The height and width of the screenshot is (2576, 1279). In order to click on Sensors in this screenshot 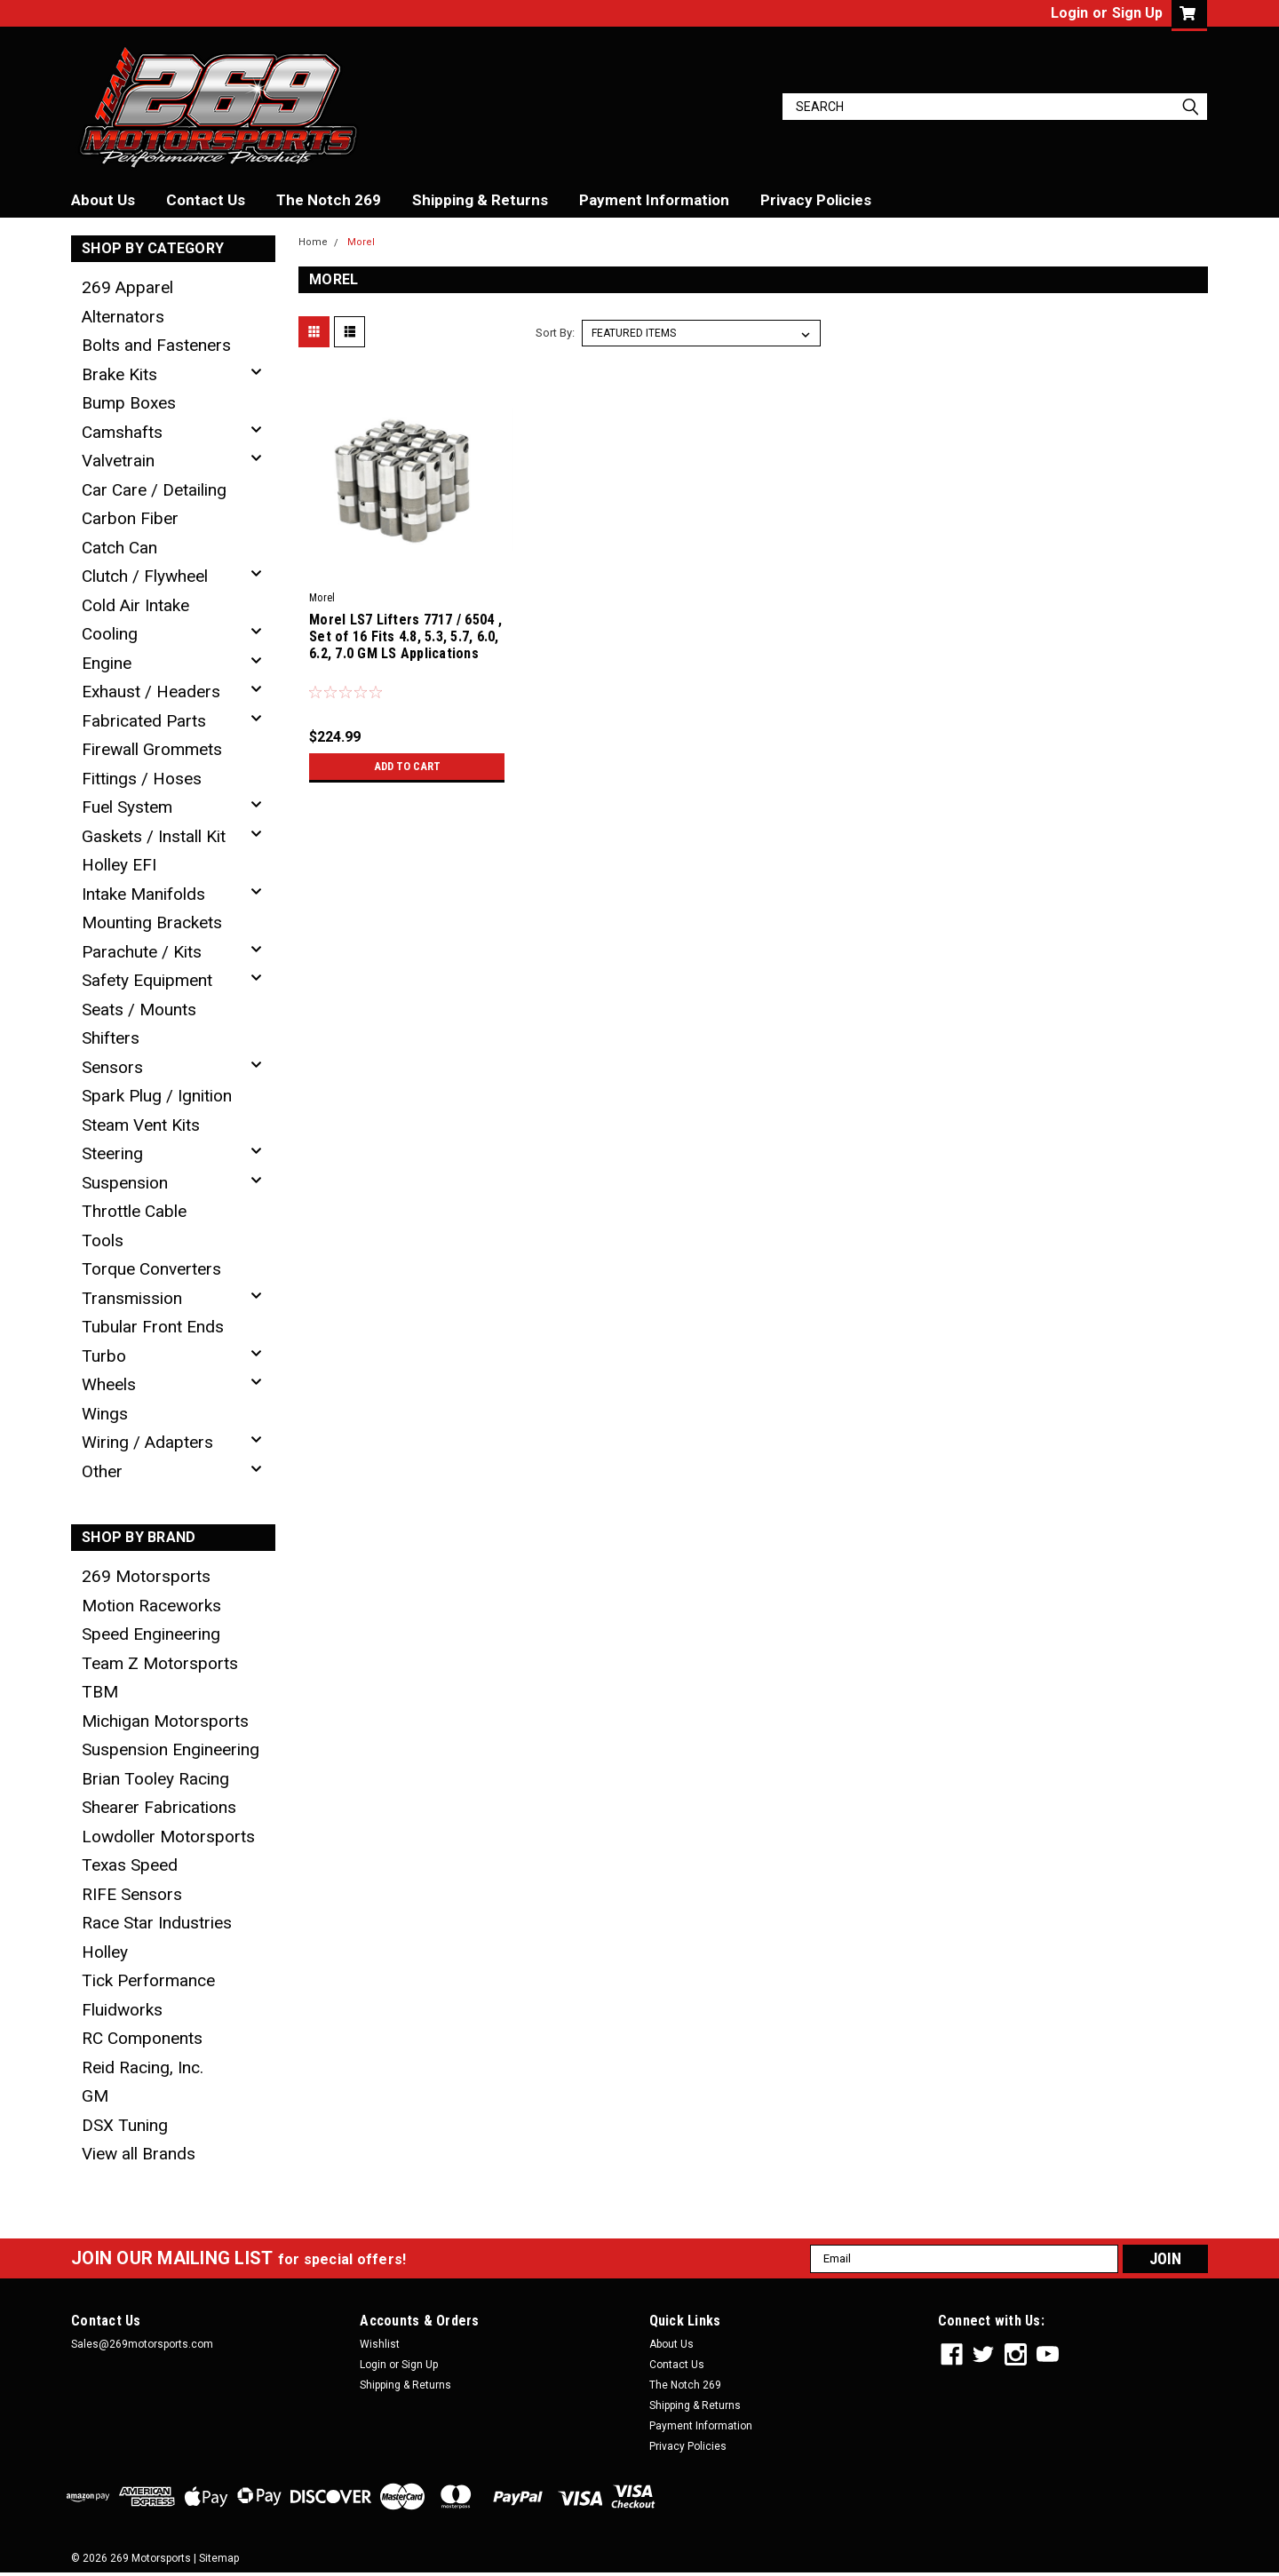, I will do `click(112, 1067)`.